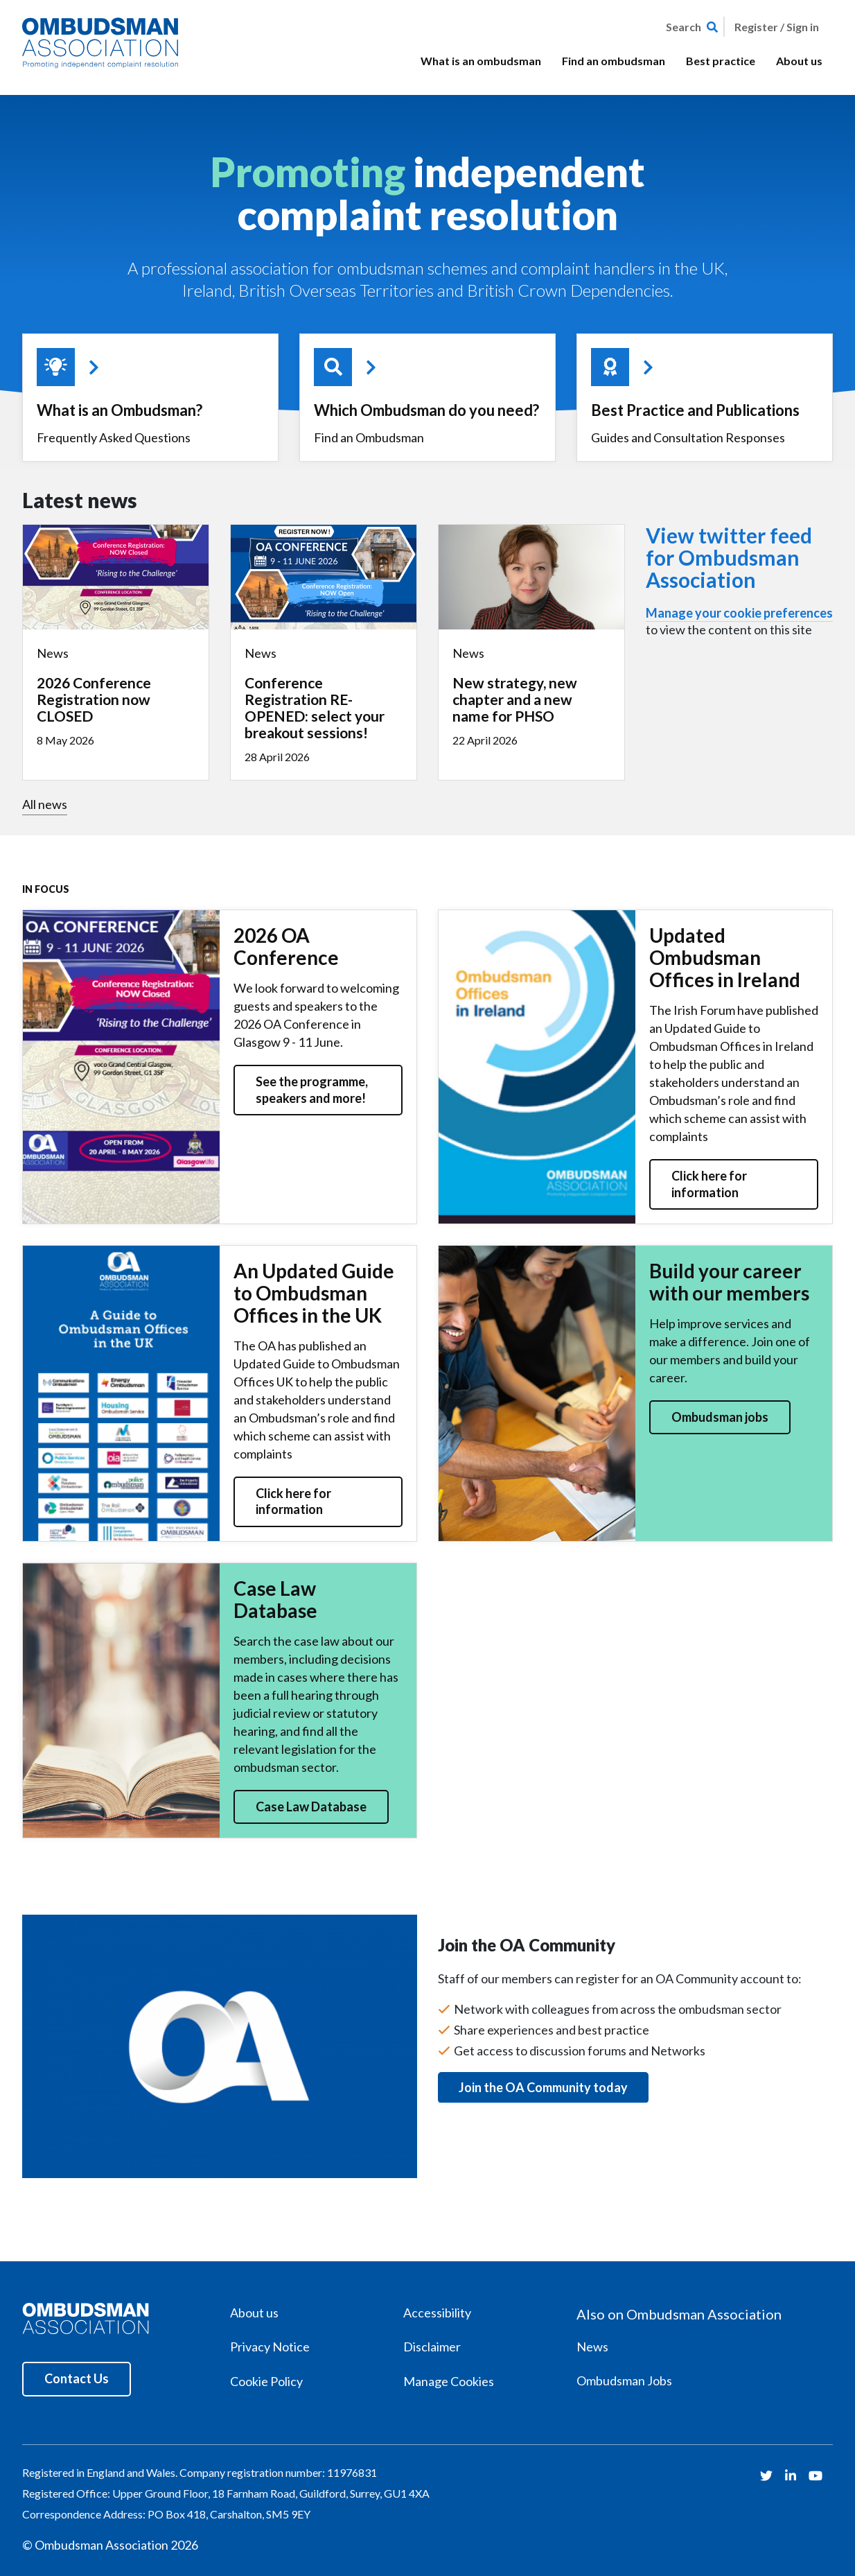 This screenshot has width=855, height=2576. I want to click on About us, so click(799, 60).